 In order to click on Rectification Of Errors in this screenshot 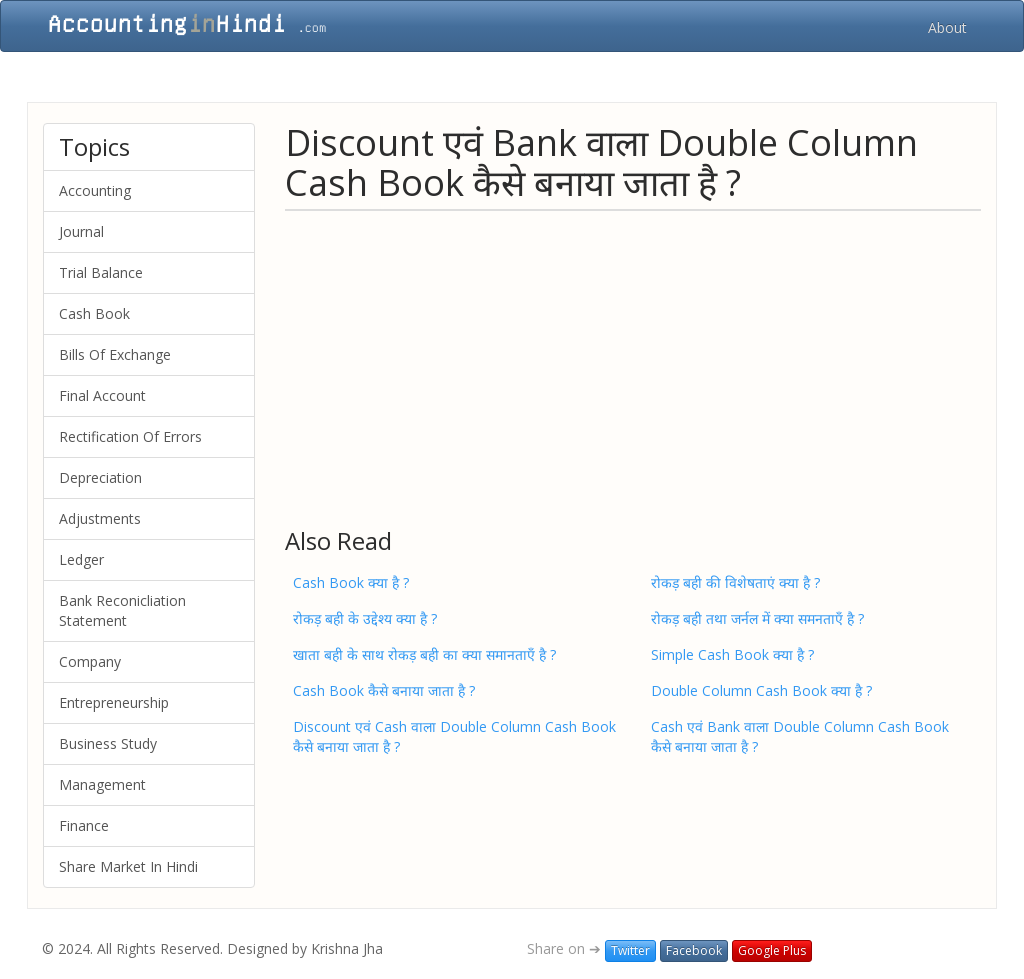, I will do `click(130, 436)`.